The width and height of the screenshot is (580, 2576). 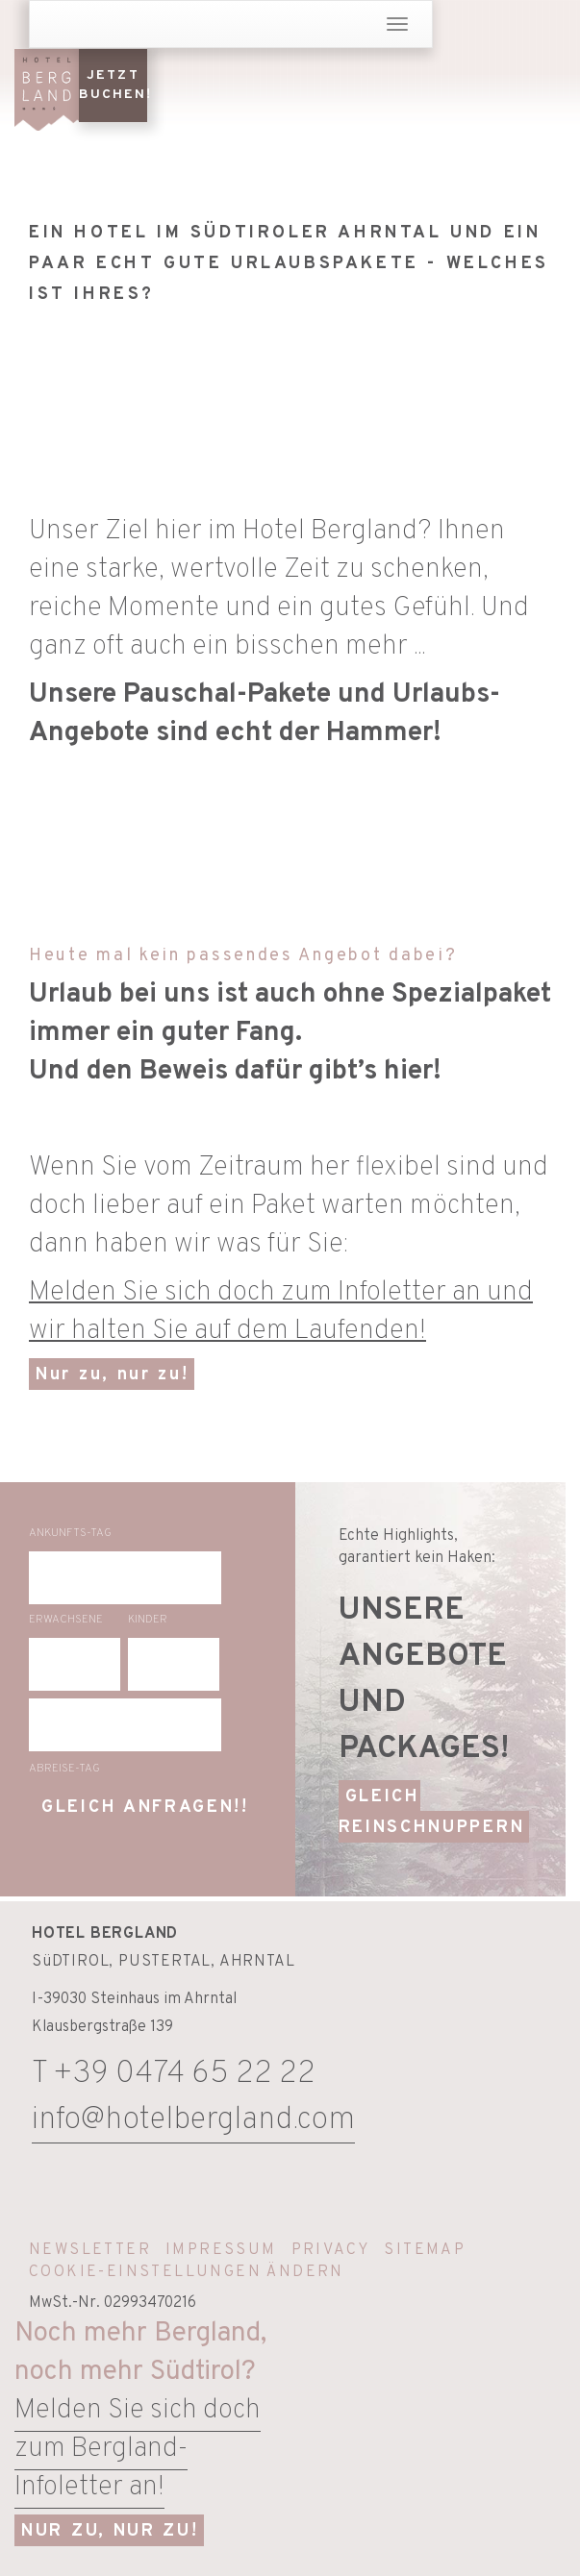 What do you see at coordinates (186, 2272) in the screenshot?
I see `Cookie-Einstellungen ändern` at bounding box center [186, 2272].